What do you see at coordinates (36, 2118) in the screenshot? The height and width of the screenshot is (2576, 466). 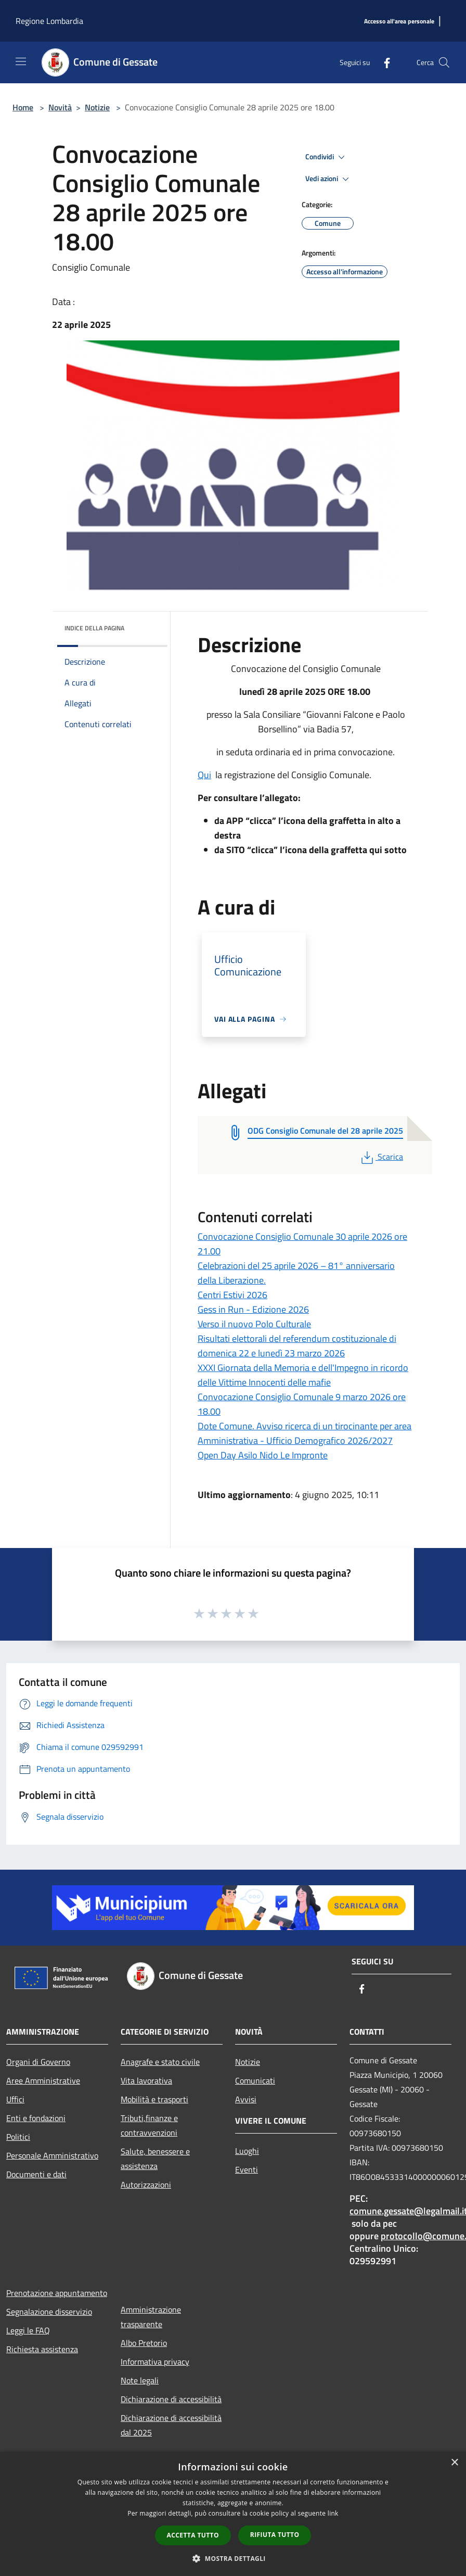 I see `Enti e fondazioni` at bounding box center [36, 2118].